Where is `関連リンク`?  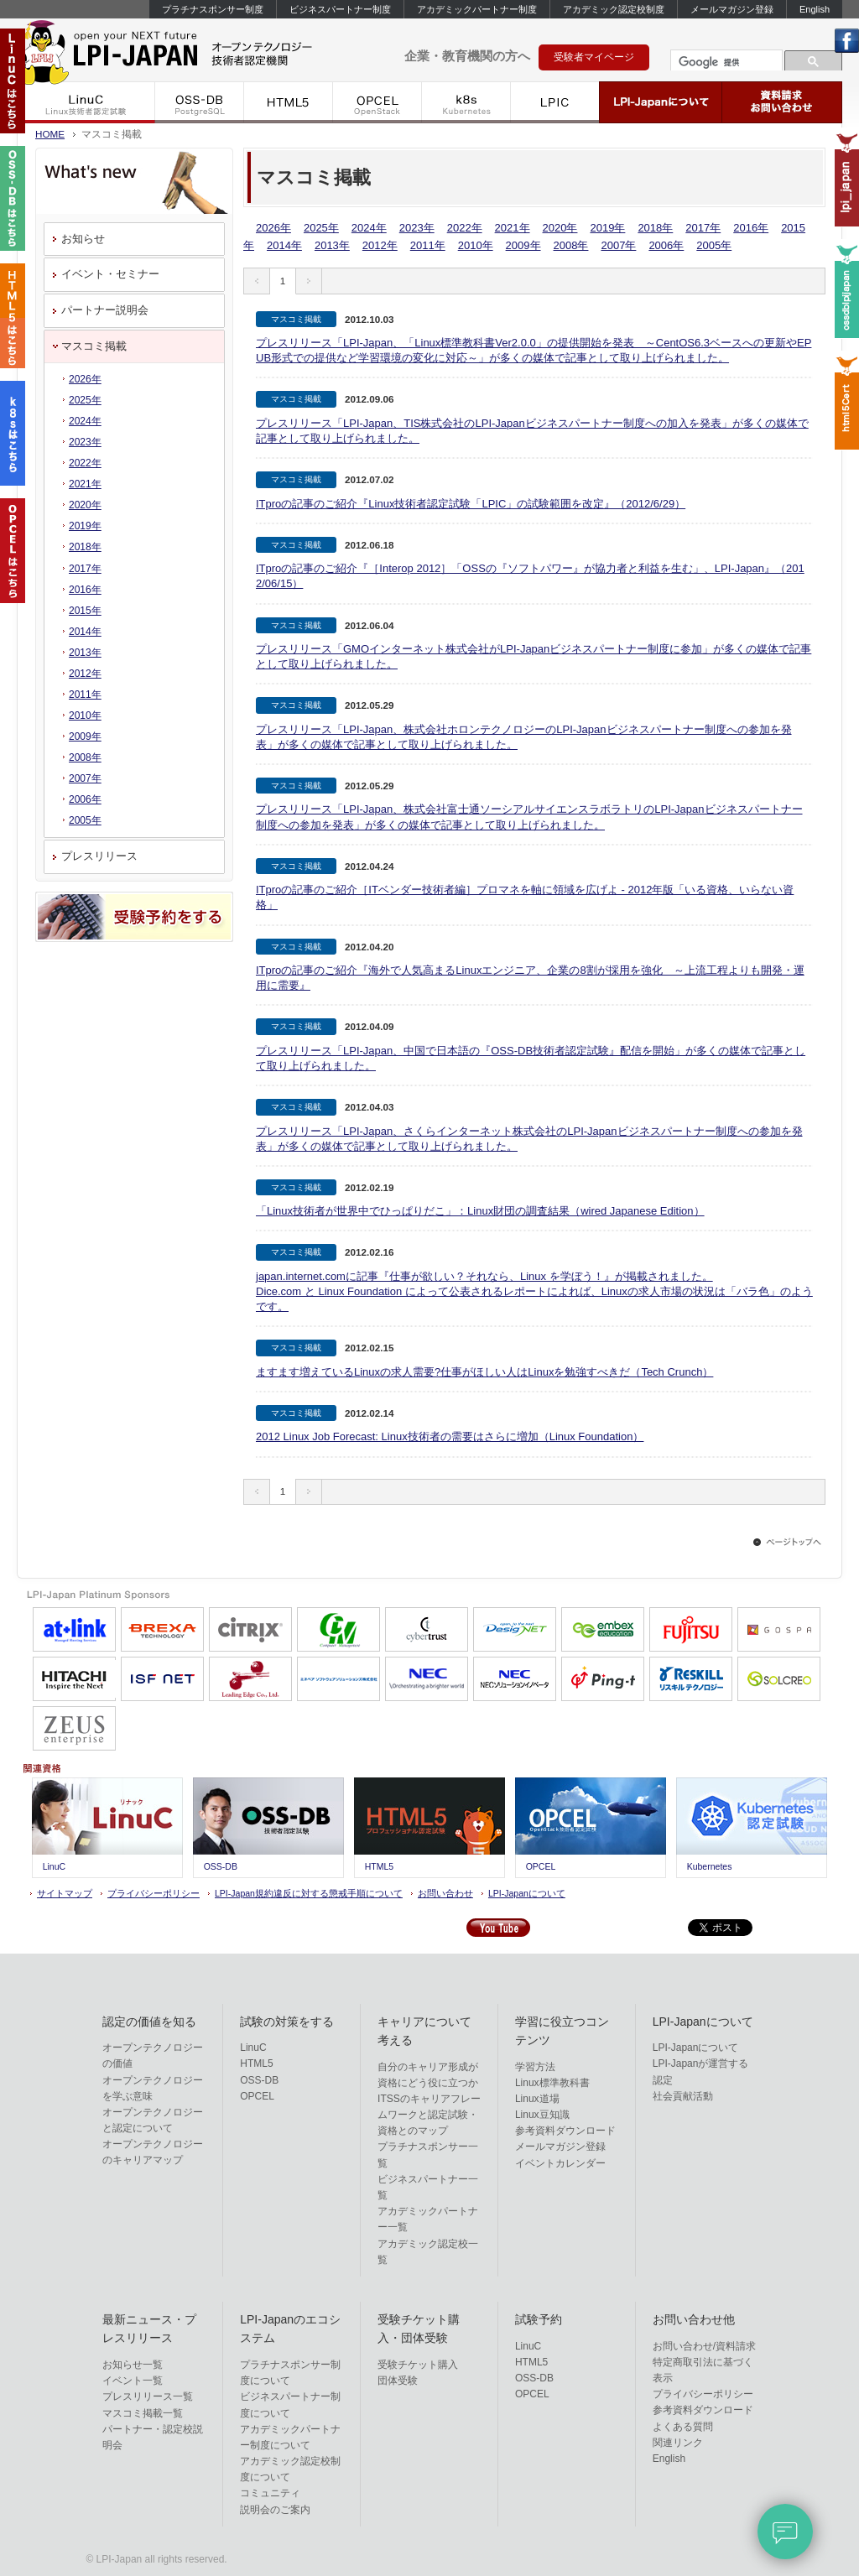 関連リンク is located at coordinates (678, 2443).